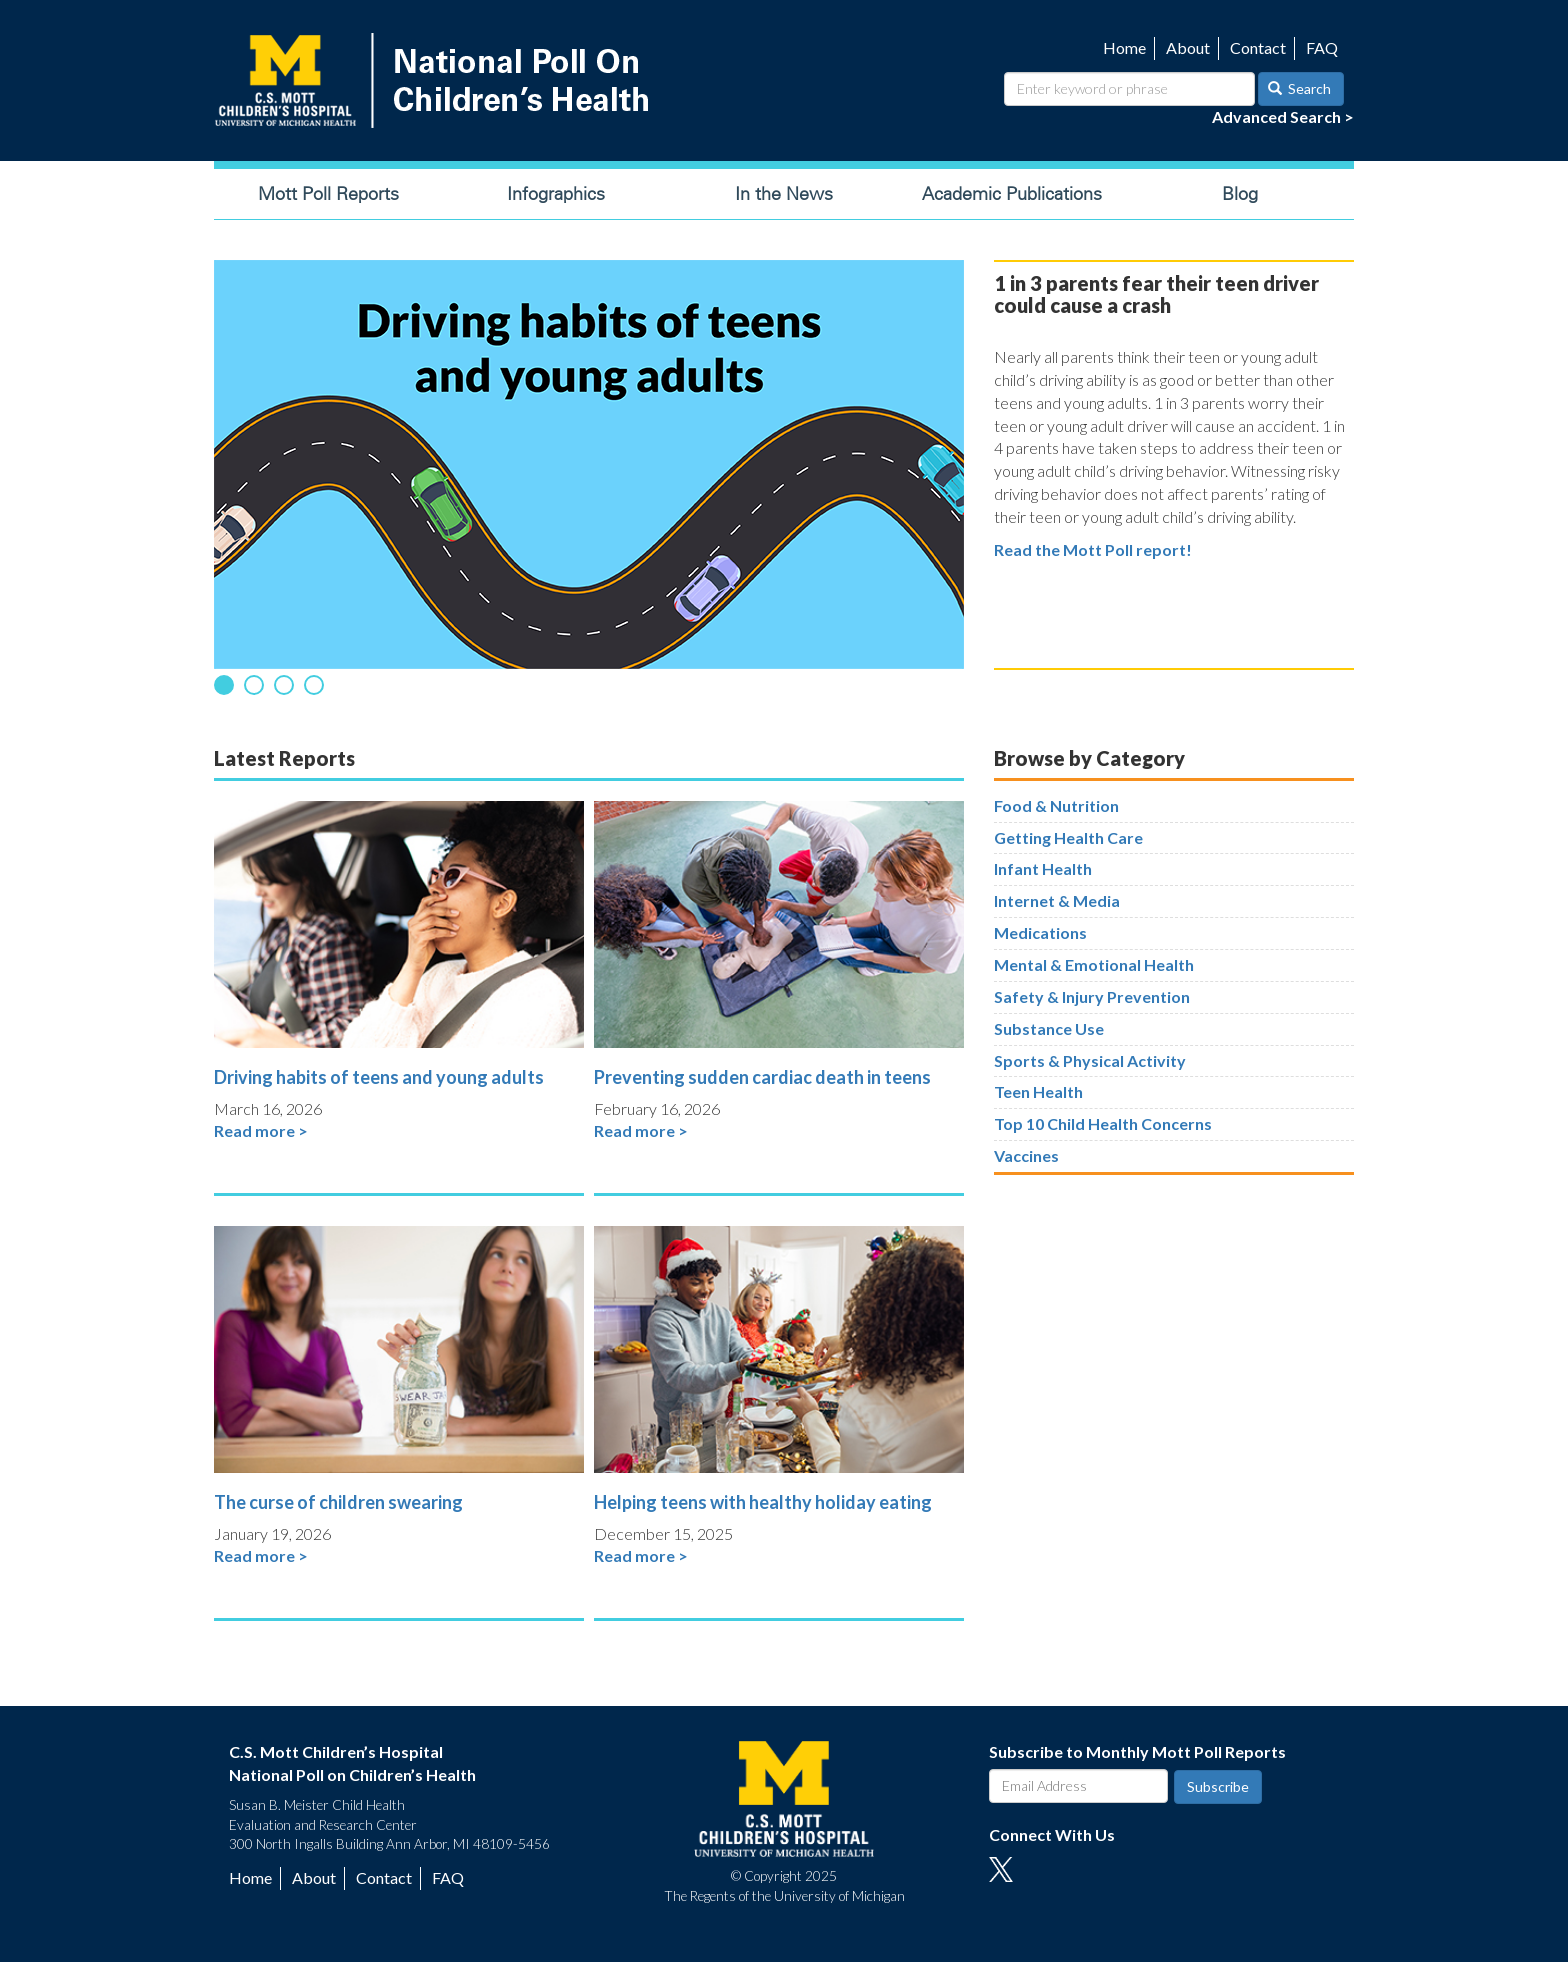 This screenshot has width=1568, height=1962. Describe the element at coordinates (1012, 194) in the screenshot. I see `Academic Publications` at that location.